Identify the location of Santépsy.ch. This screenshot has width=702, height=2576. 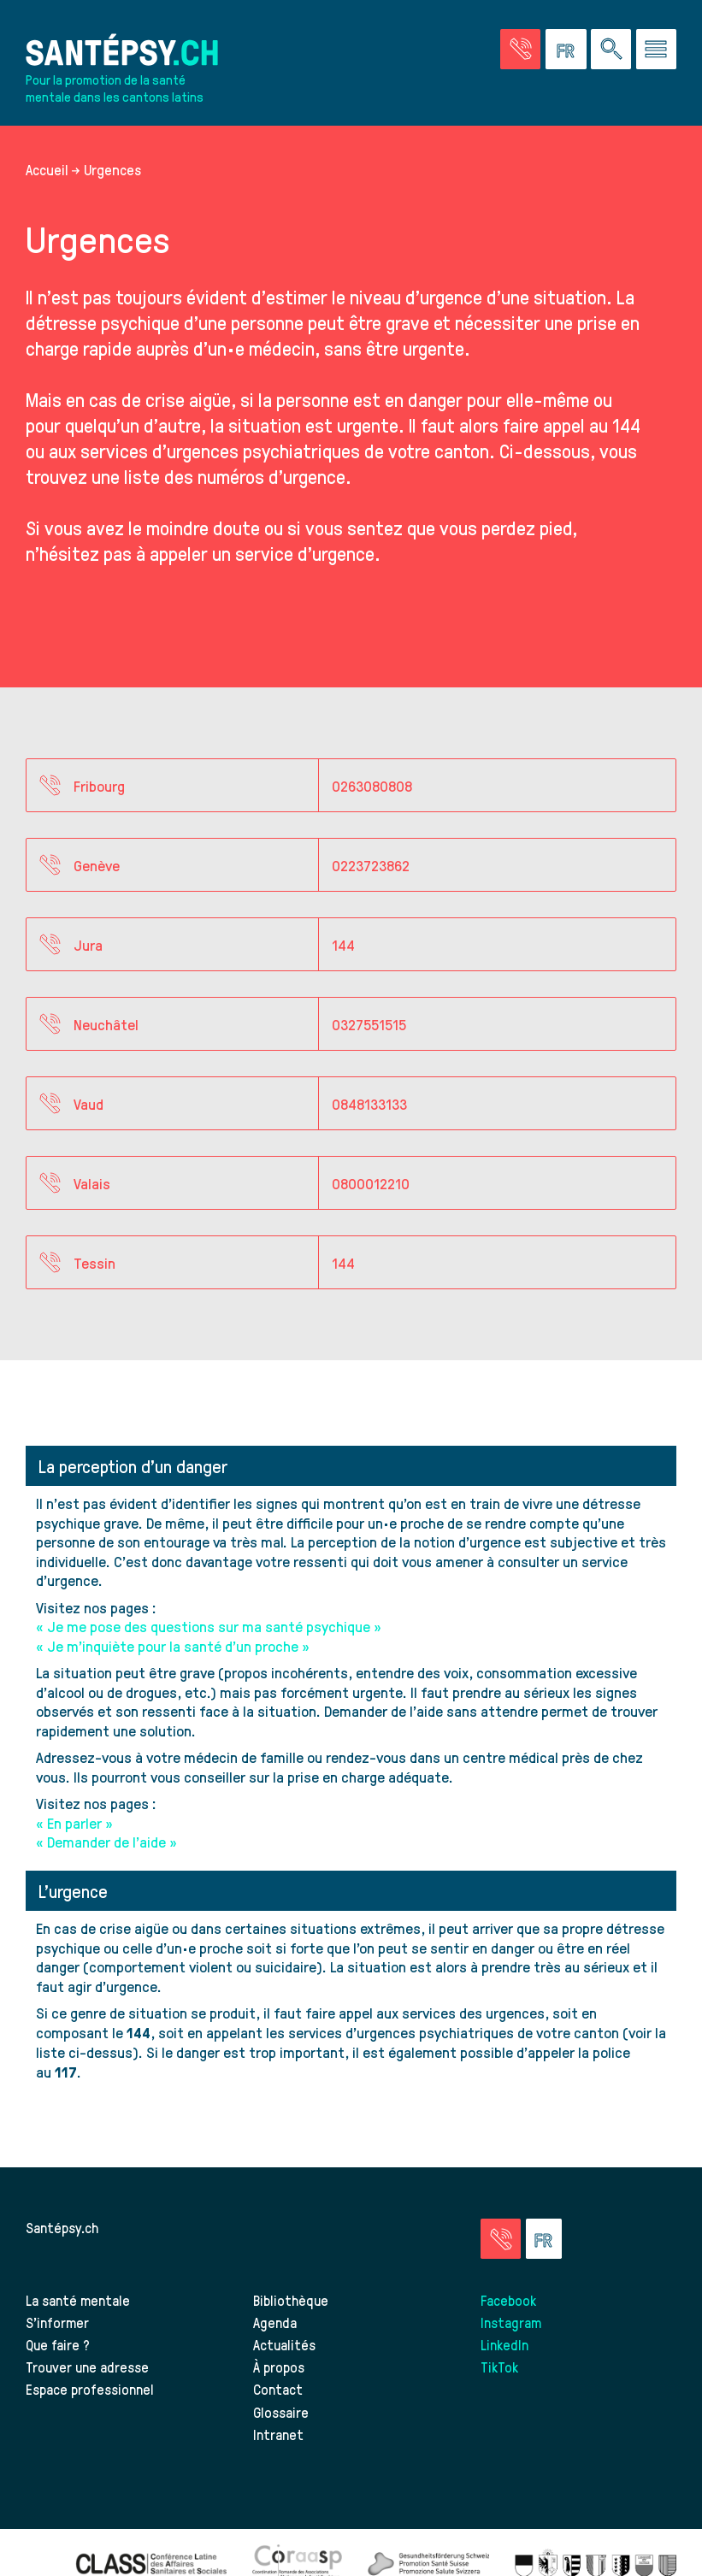
(62, 2227).